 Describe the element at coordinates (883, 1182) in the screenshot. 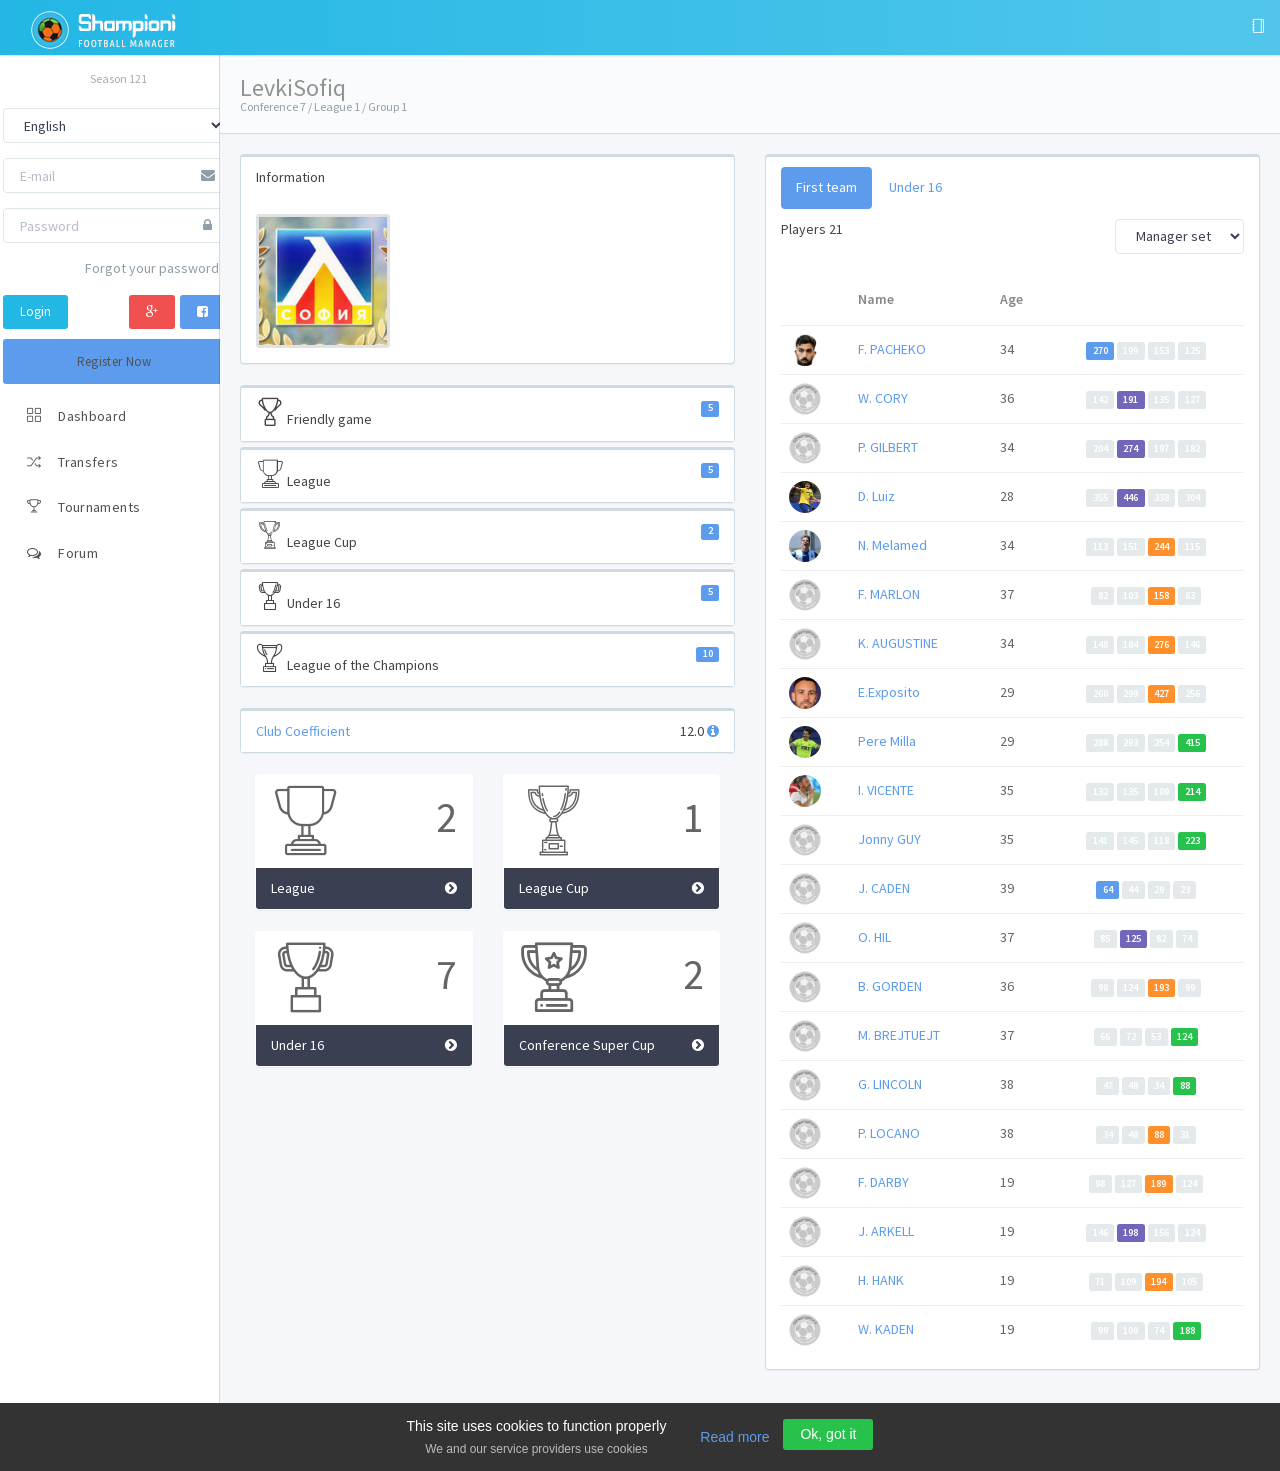

I see `F. DARBY` at that location.